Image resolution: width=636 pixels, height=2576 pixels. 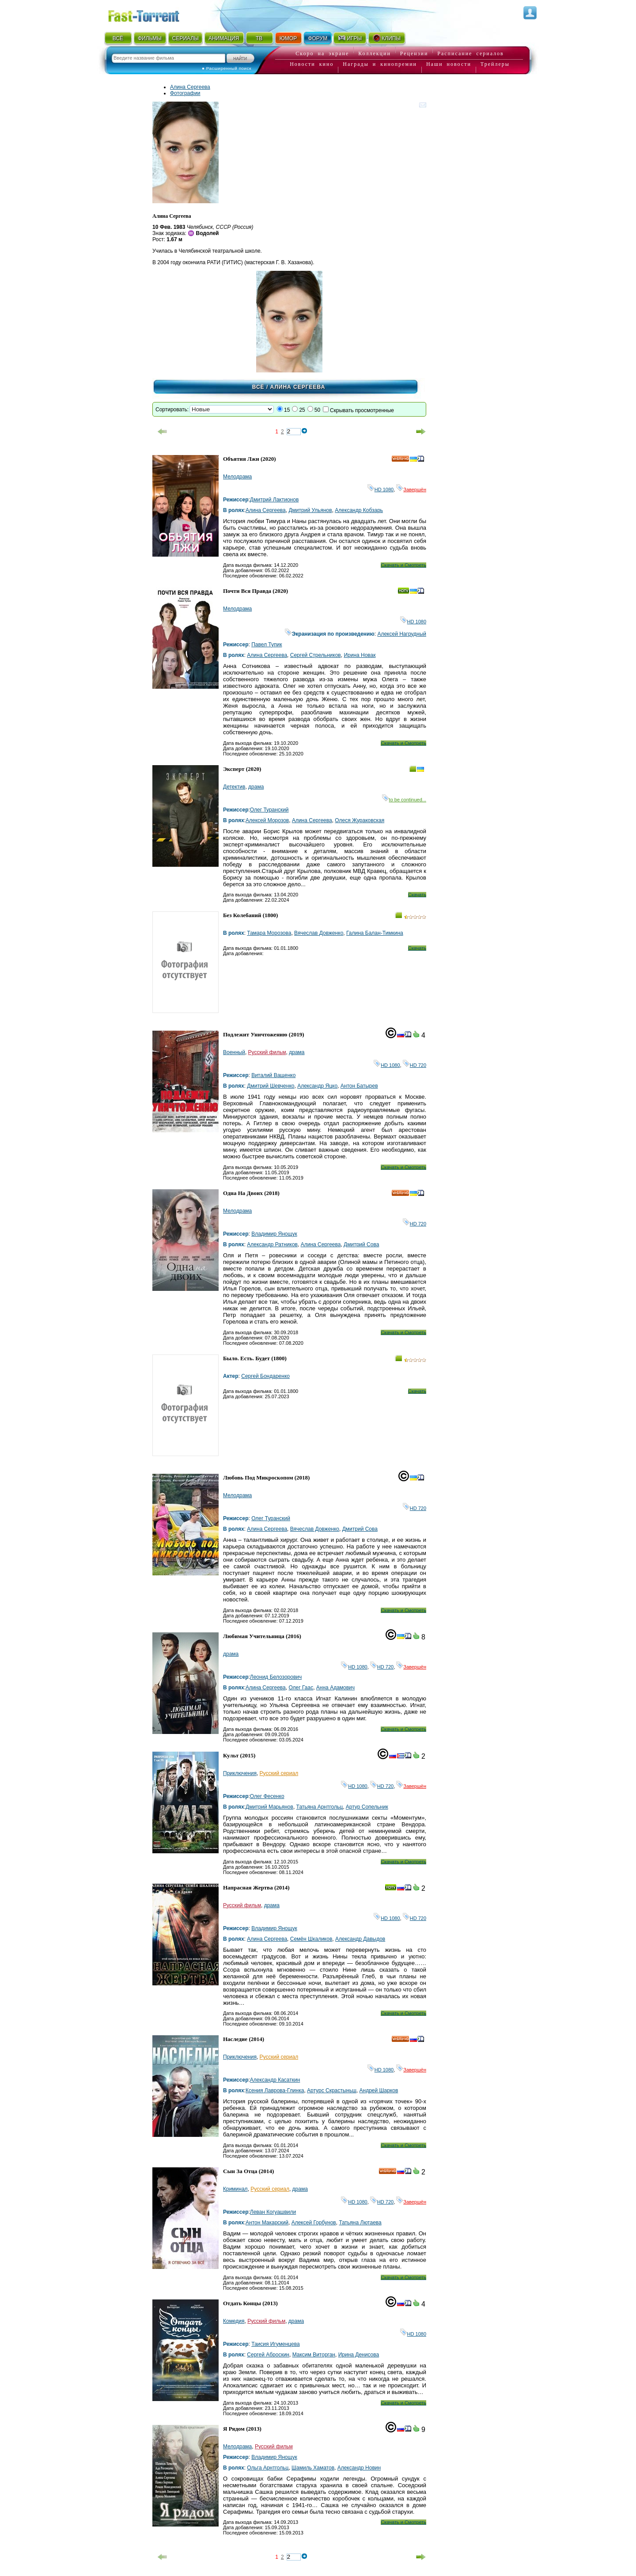 I want to click on Русский сериал, so click(x=279, y=1773).